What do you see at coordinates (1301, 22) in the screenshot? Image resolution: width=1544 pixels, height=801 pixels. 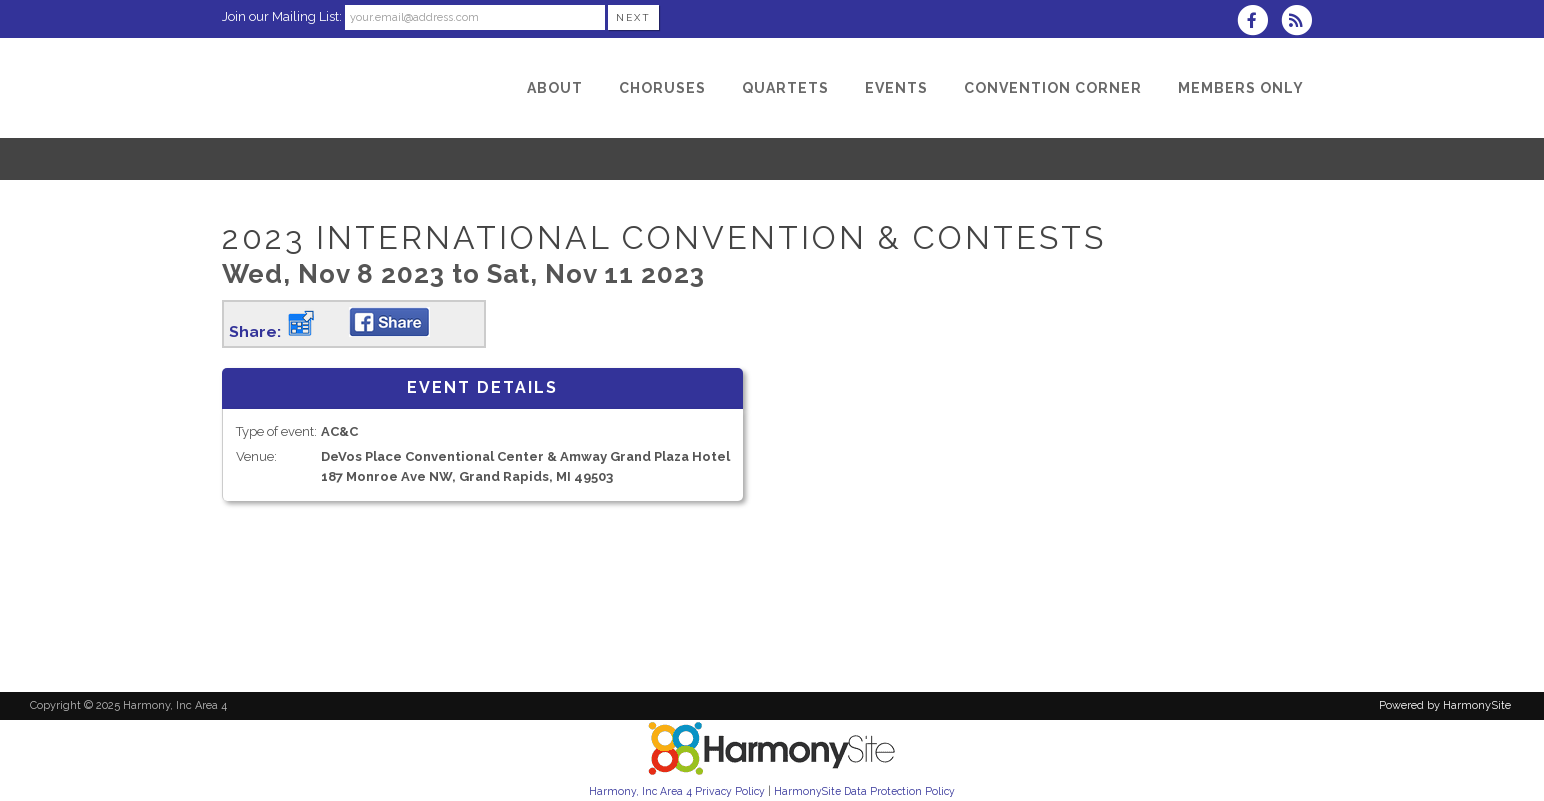 I see `[Subscribe to Harmony, Inc Area 4 RSS Feeds]` at bounding box center [1301, 22].